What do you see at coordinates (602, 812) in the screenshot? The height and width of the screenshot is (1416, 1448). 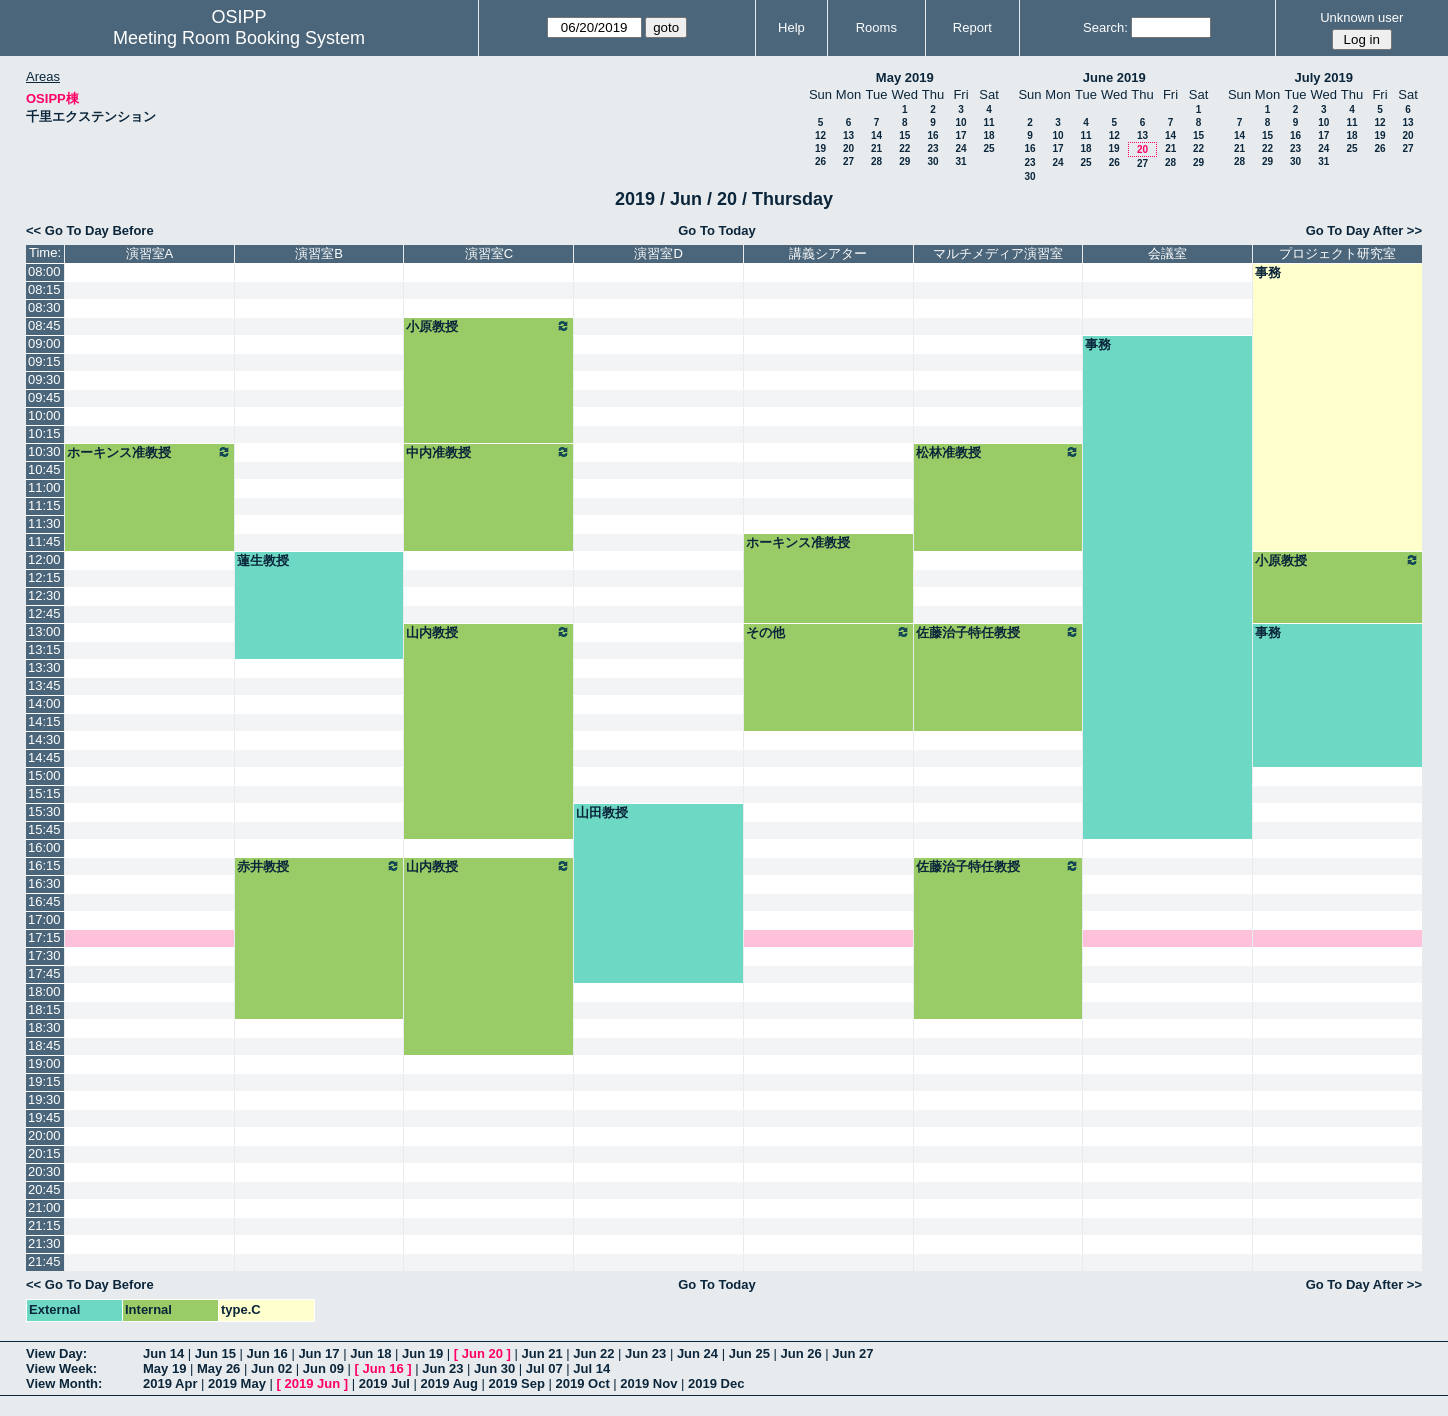 I see `山田教授` at bounding box center [602, 812].